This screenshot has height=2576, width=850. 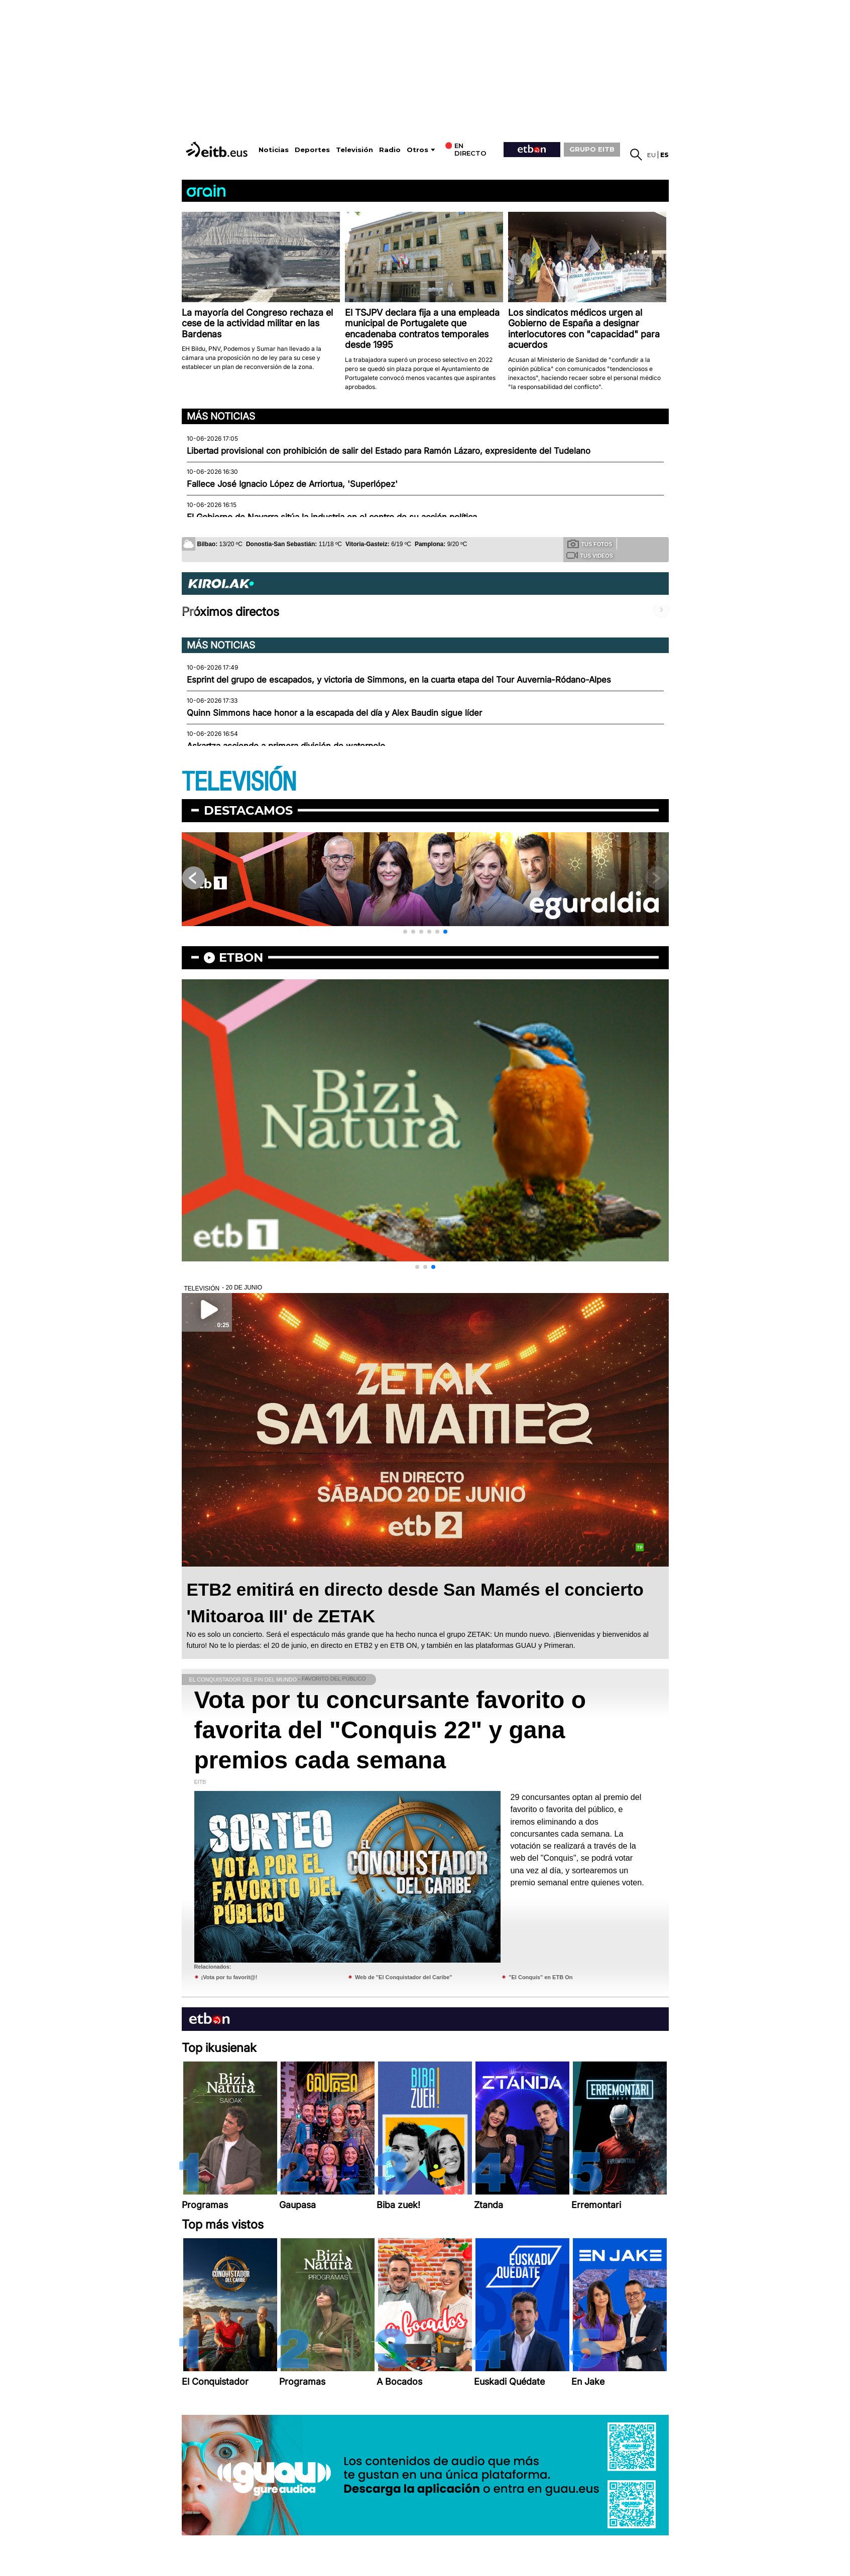 What do you see at coordinates (589, 555) in the screenshot?
I see `Tus videos` at bounding box center [589, 555].